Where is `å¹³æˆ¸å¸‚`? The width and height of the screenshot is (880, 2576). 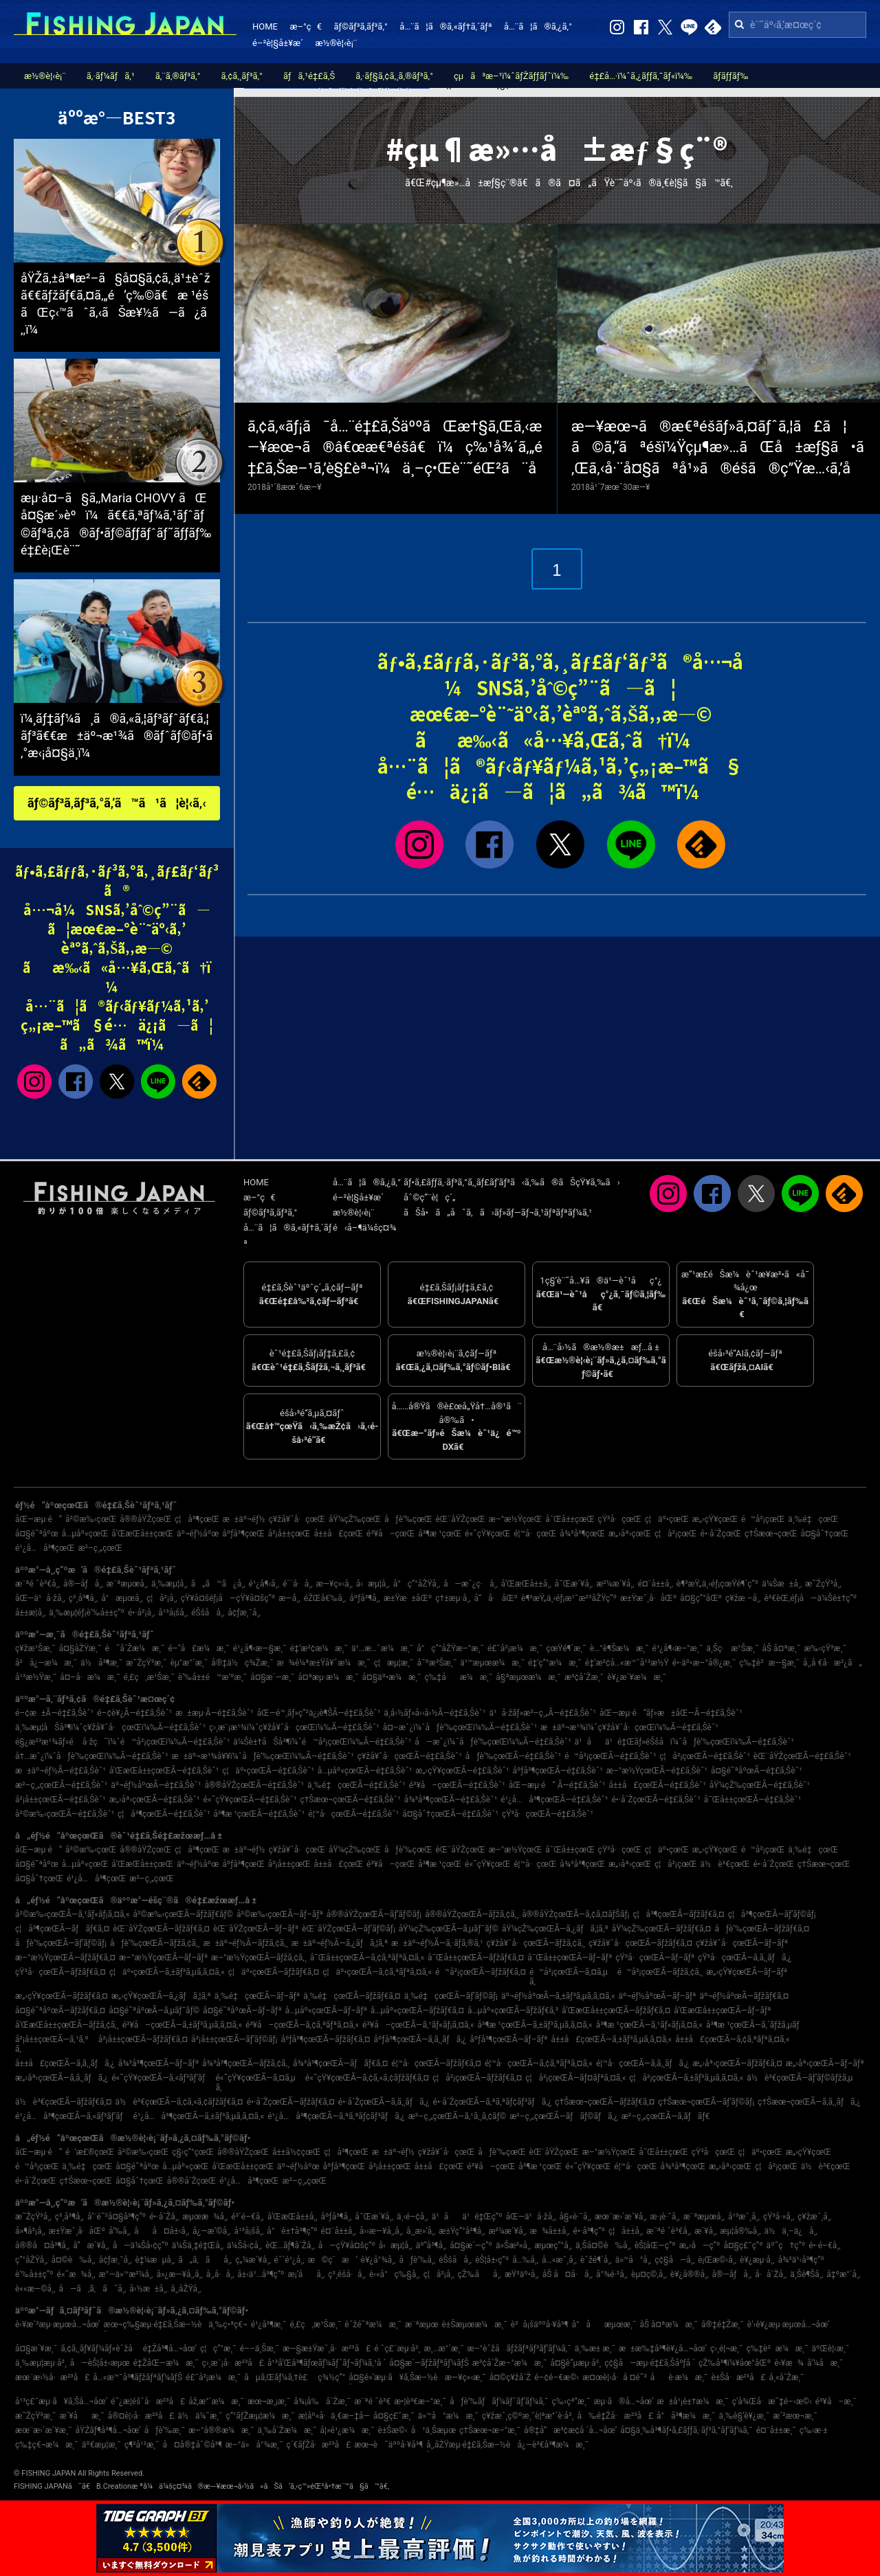
å¹³æˆ¸å¸‚ is located at coordinates (744, 2216).